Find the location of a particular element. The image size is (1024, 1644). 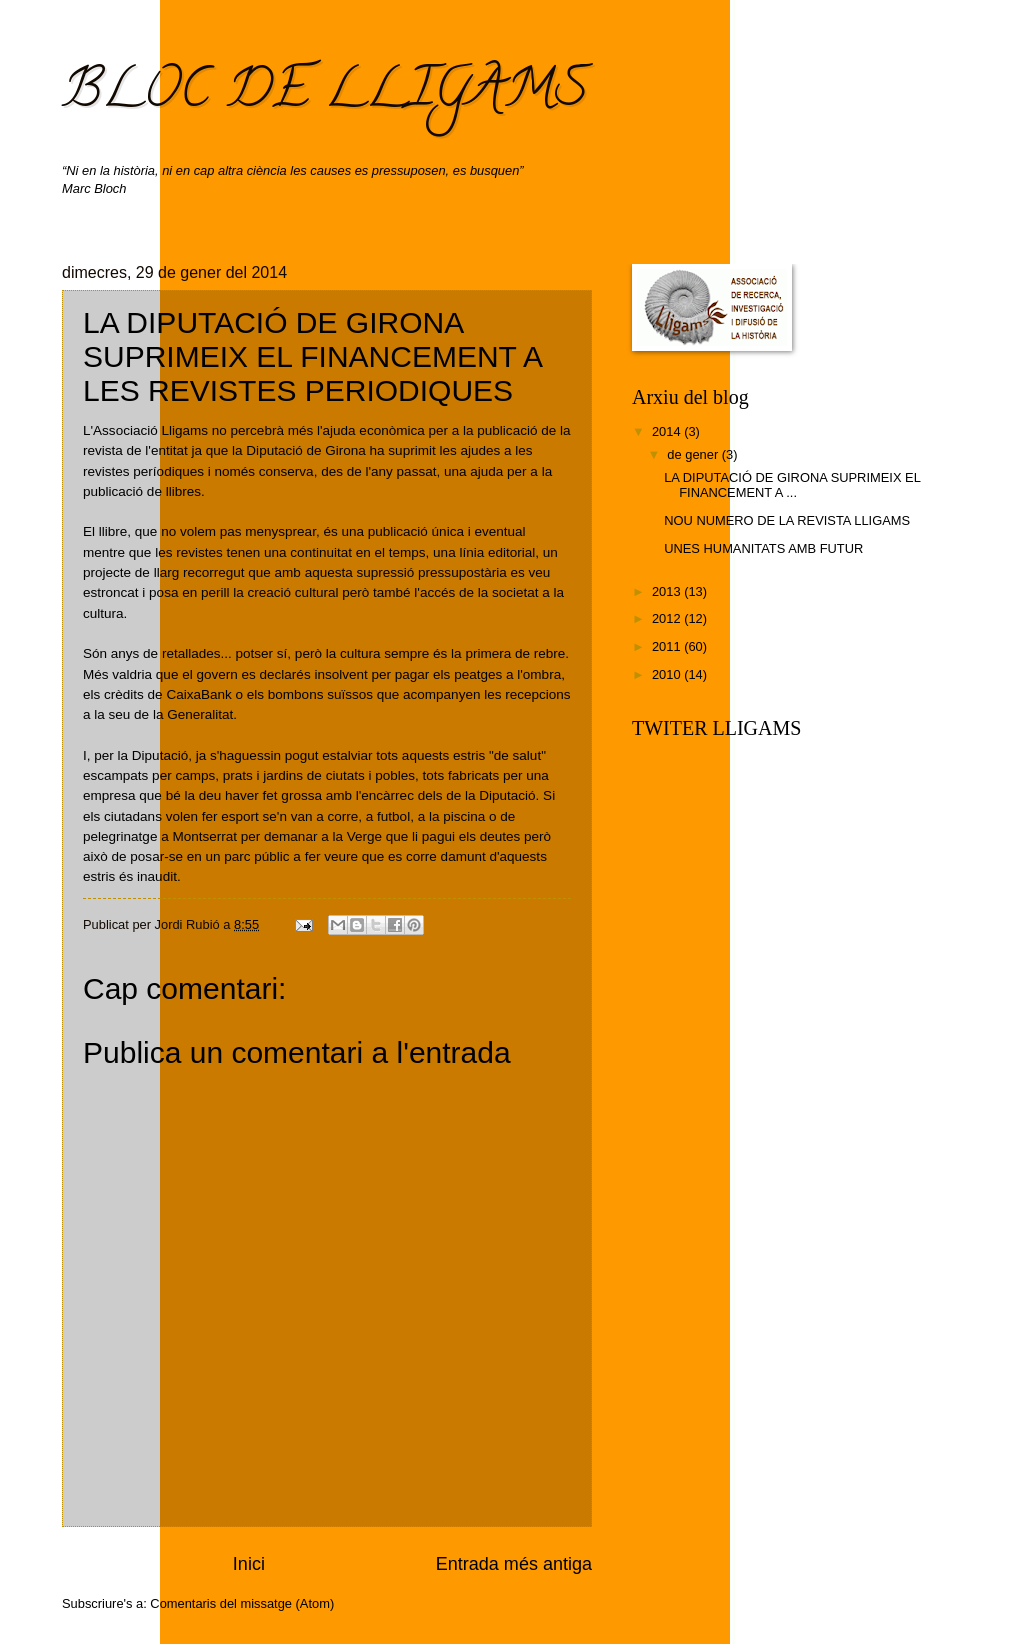

2011 is located at coordinates (668, 646).